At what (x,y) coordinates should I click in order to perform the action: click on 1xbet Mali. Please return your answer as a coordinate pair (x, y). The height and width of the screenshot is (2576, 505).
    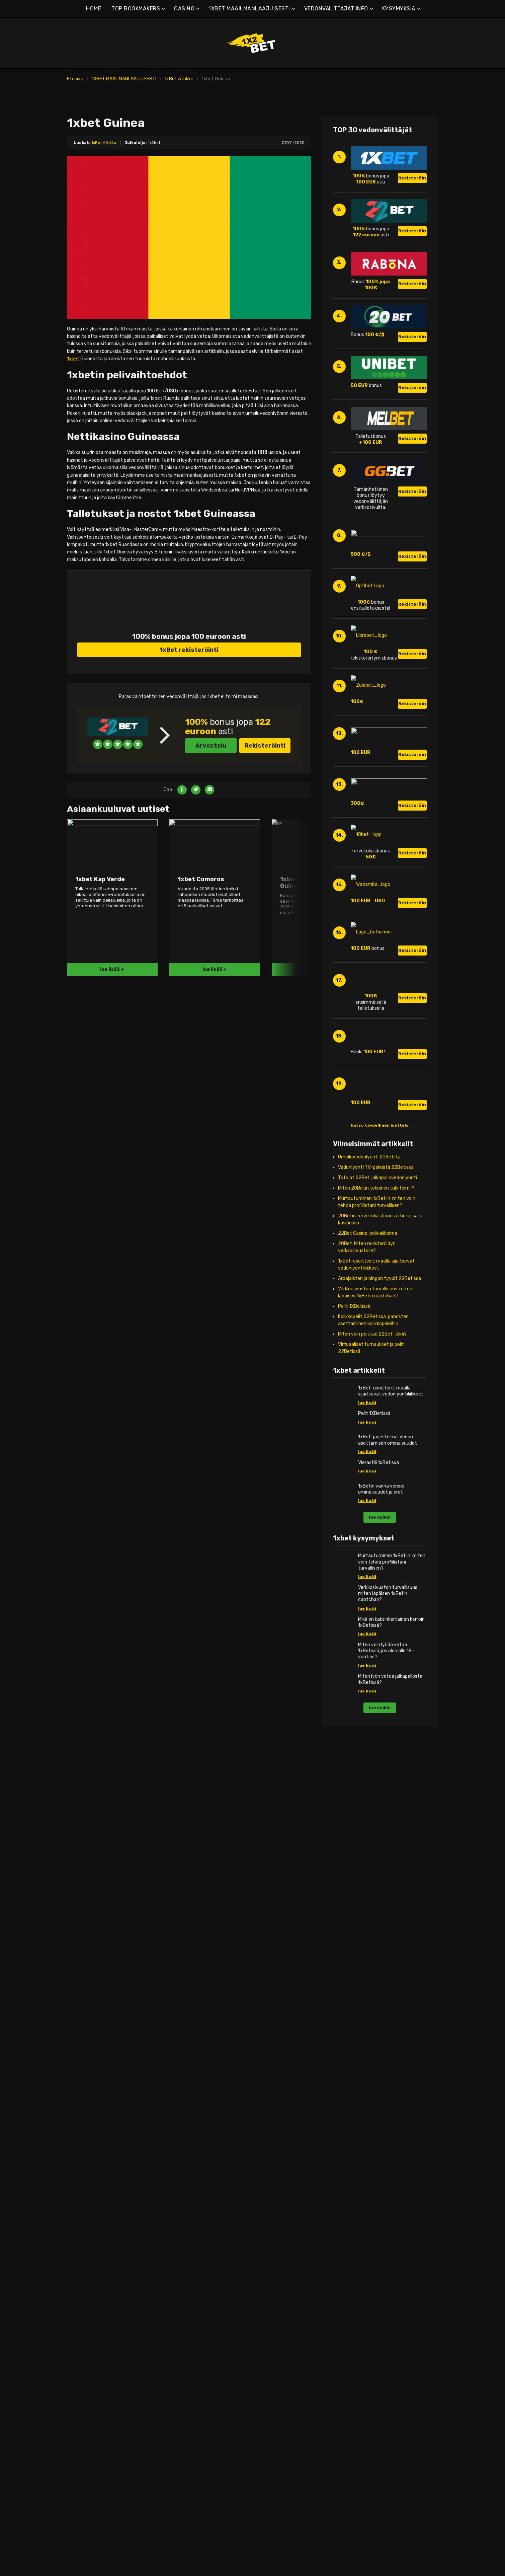
    Looking at the image, I should click on (372, 2176).